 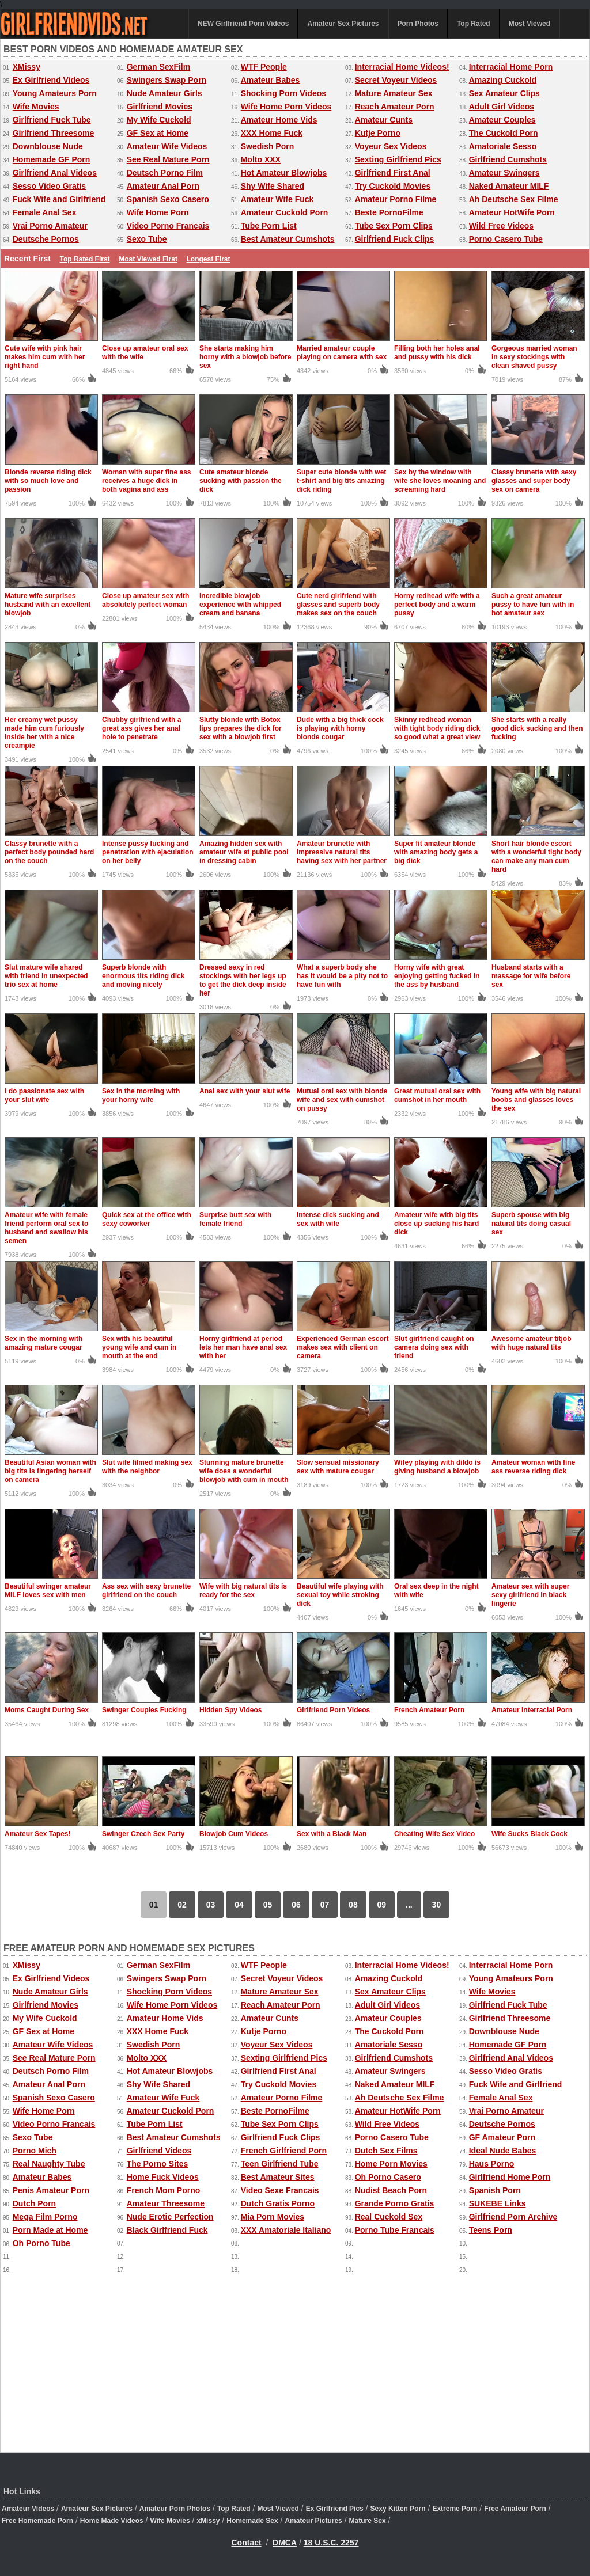 What do you see at coordinates (437, 352) in the screenshot?
I see `Filling both her holes anal and pussy with his dick` at bounding box center [437, 352].